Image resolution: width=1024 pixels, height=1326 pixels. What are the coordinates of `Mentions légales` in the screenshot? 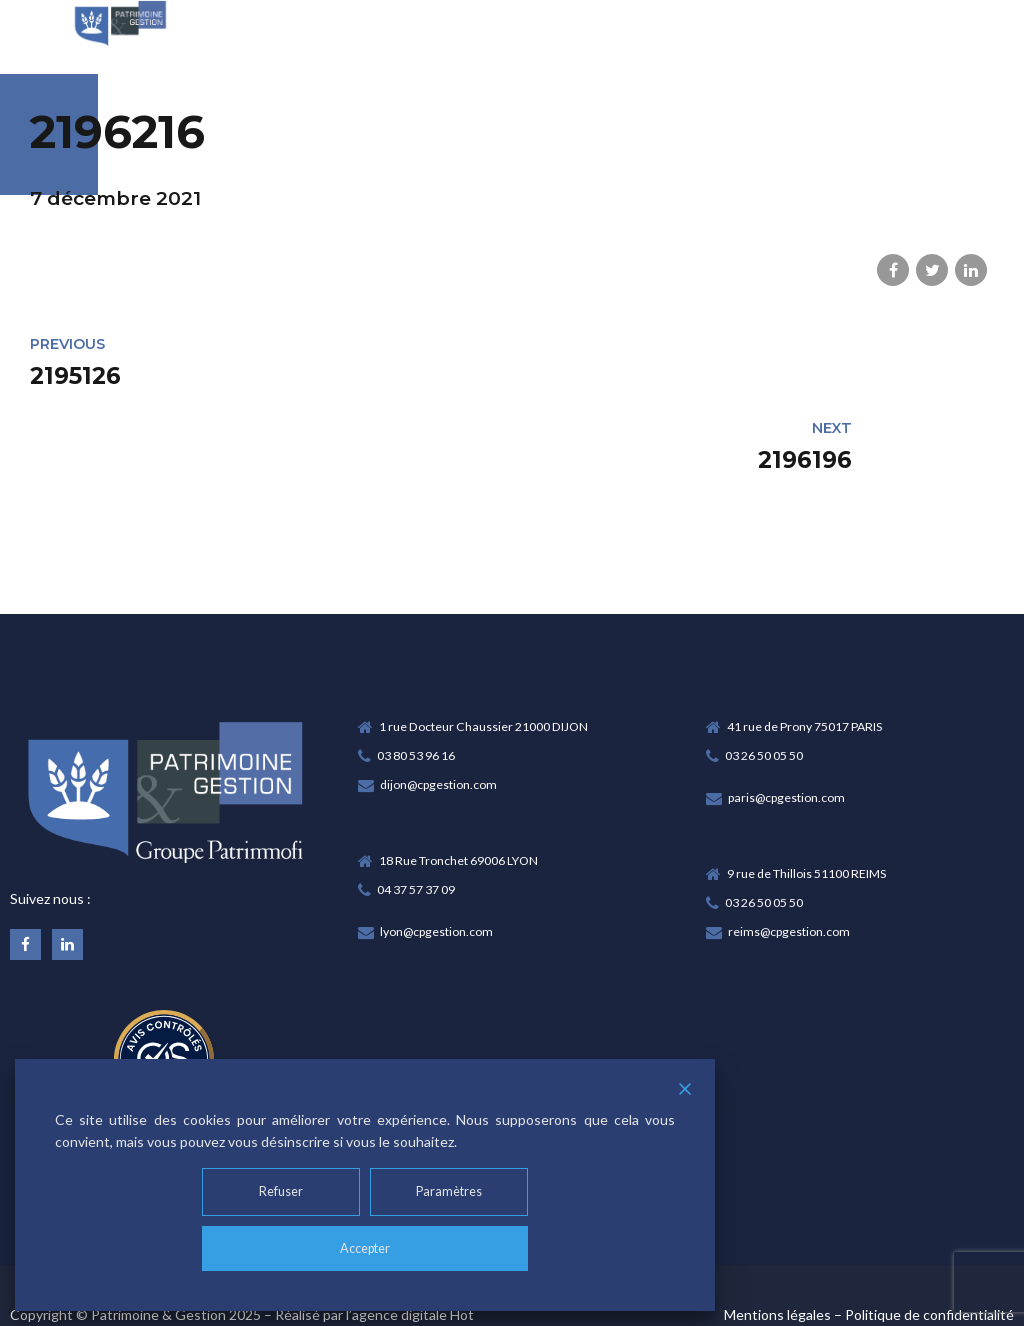 It's located at (777, 1241).